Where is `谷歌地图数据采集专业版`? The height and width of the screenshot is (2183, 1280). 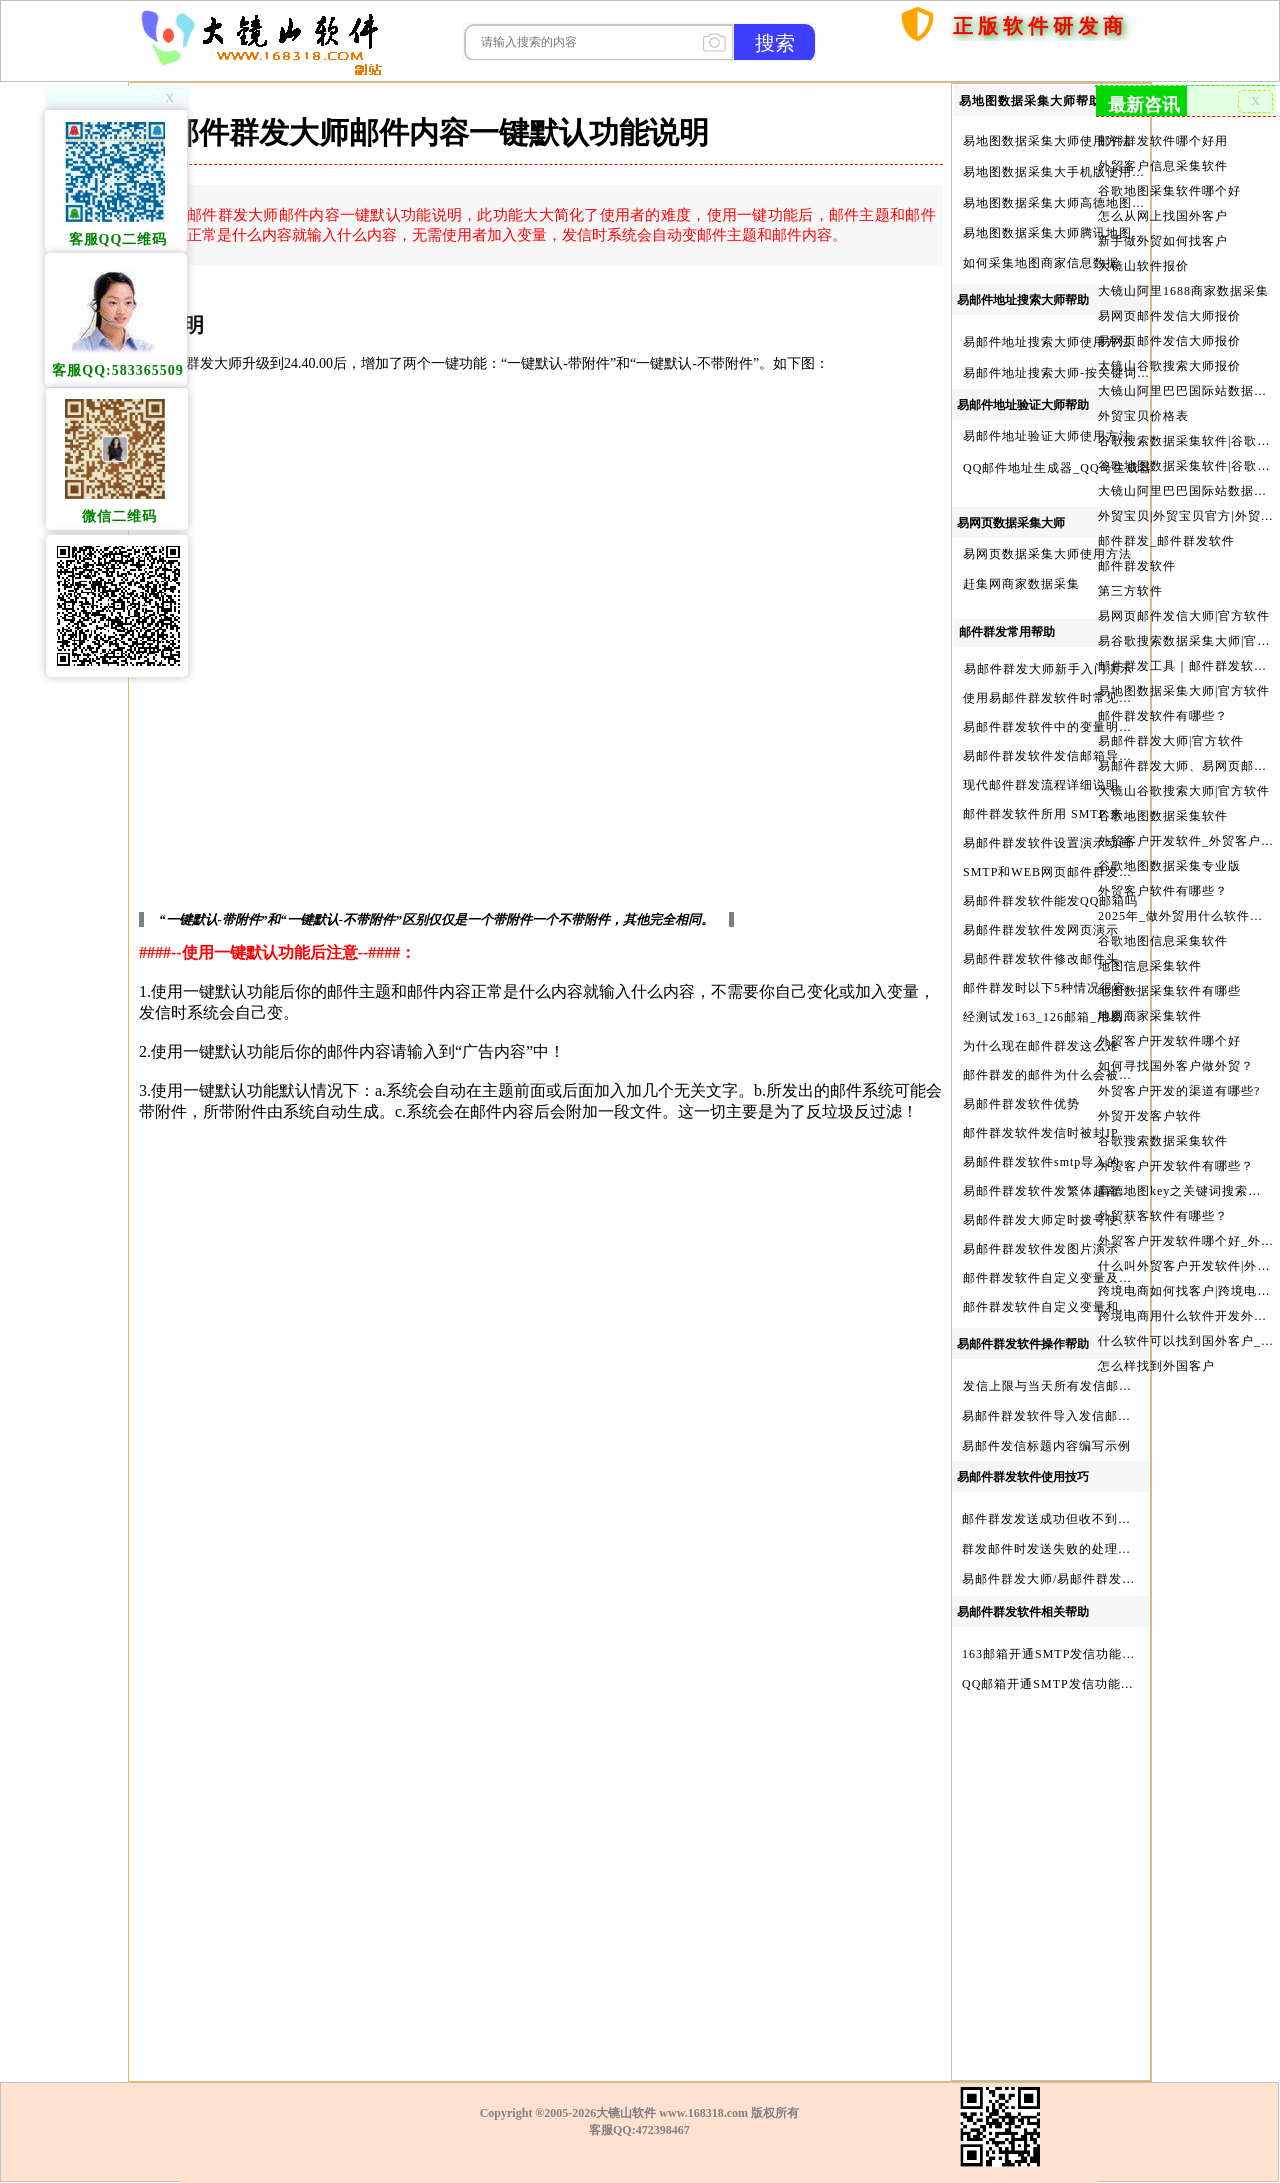
谷歌地图数据采集专业版 is located at coordinates (1169, 866).